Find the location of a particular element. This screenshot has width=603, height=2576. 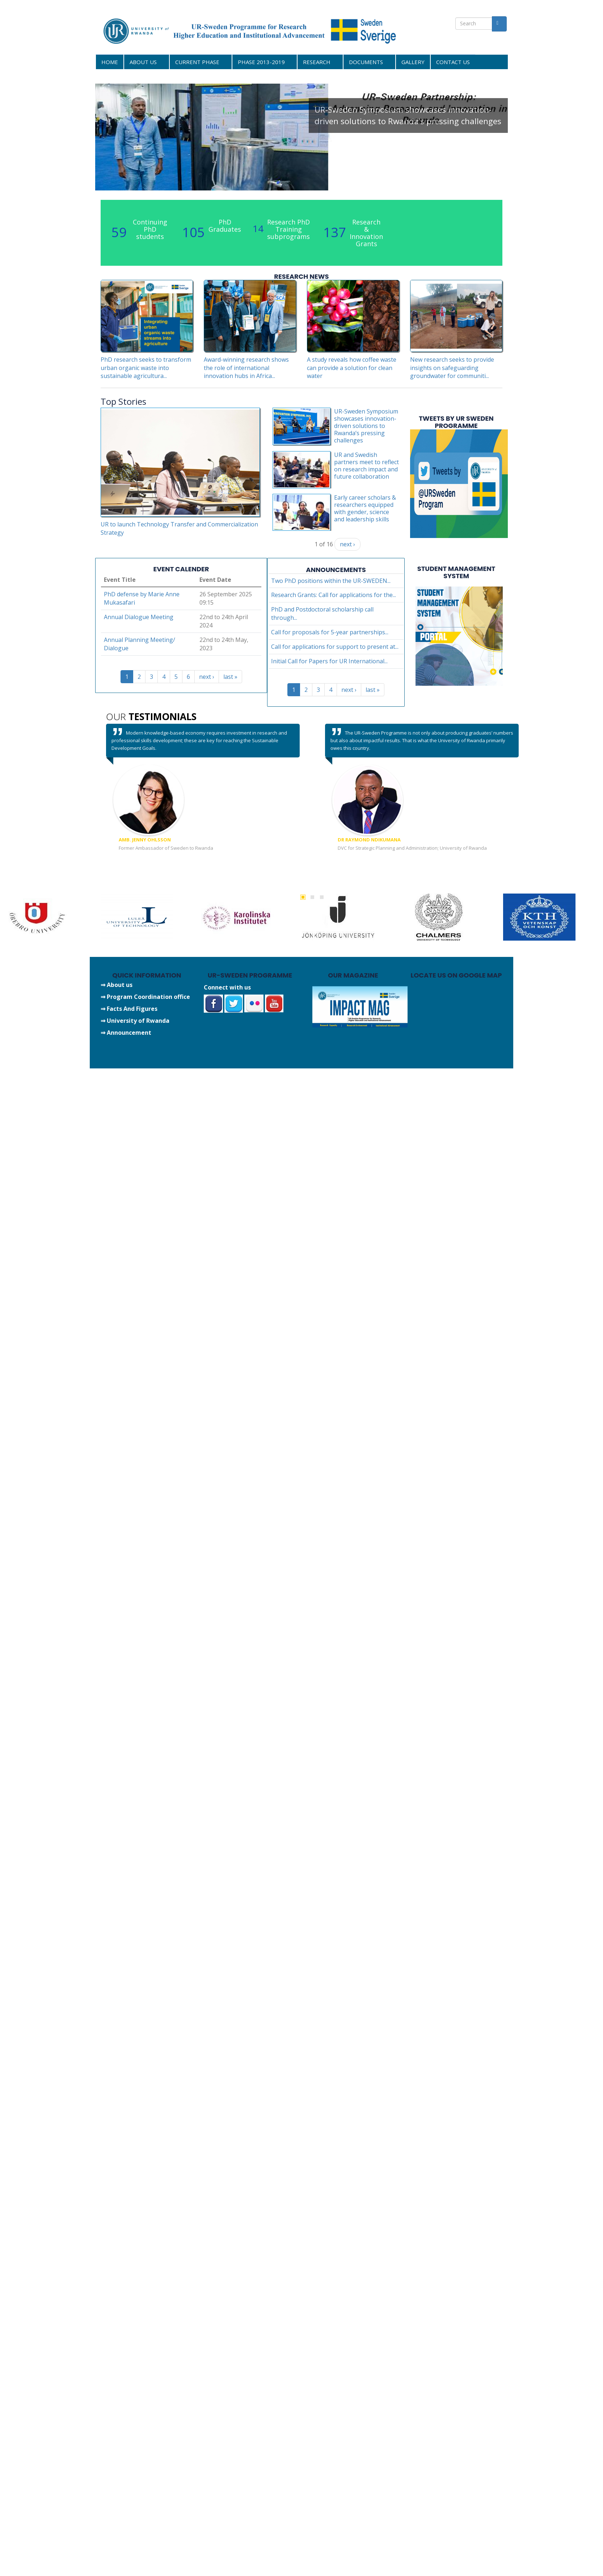

RESEARCH is located at coordinates (318, 62).